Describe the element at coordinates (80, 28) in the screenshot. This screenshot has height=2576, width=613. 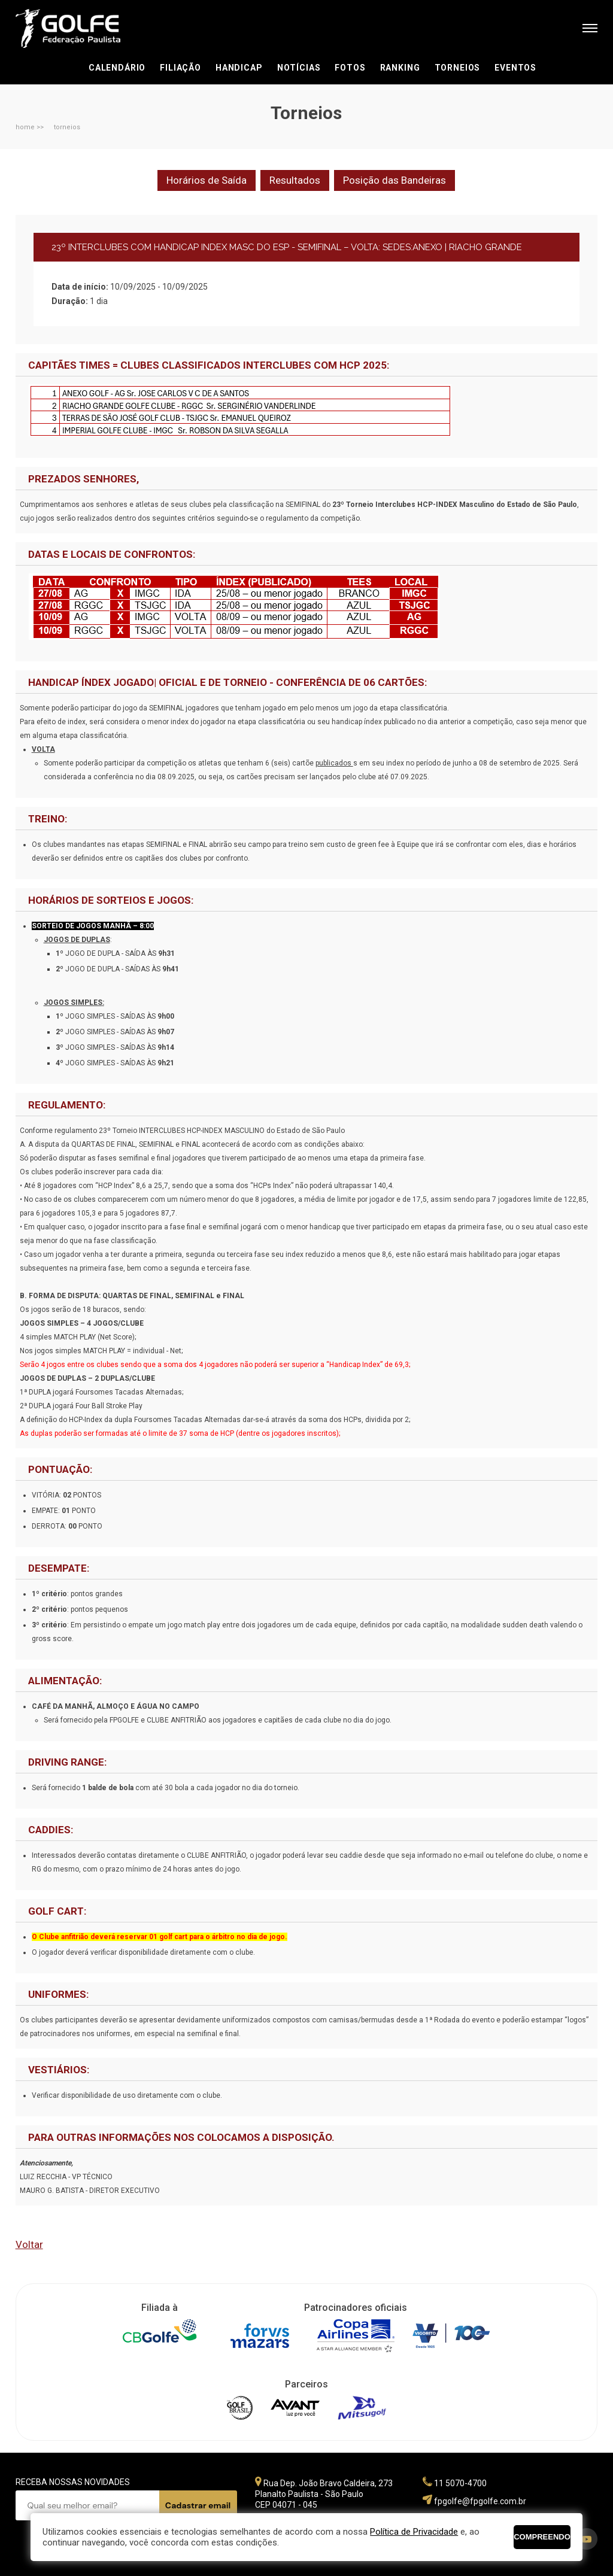
I see `Federação Paulista de Golfe` at that location.